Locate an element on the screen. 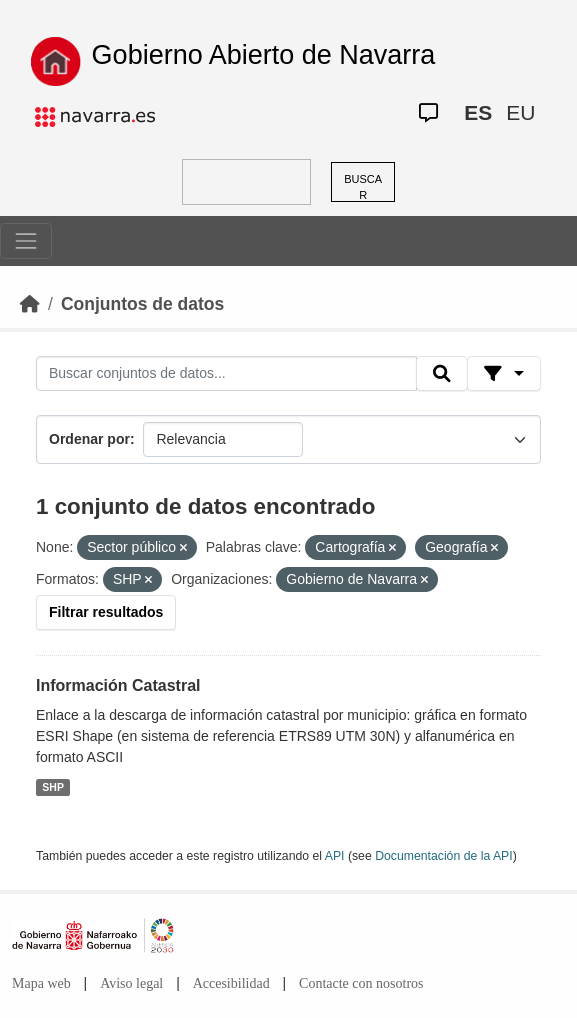  [Toggle navigation] is located at coordinates (26, 241).